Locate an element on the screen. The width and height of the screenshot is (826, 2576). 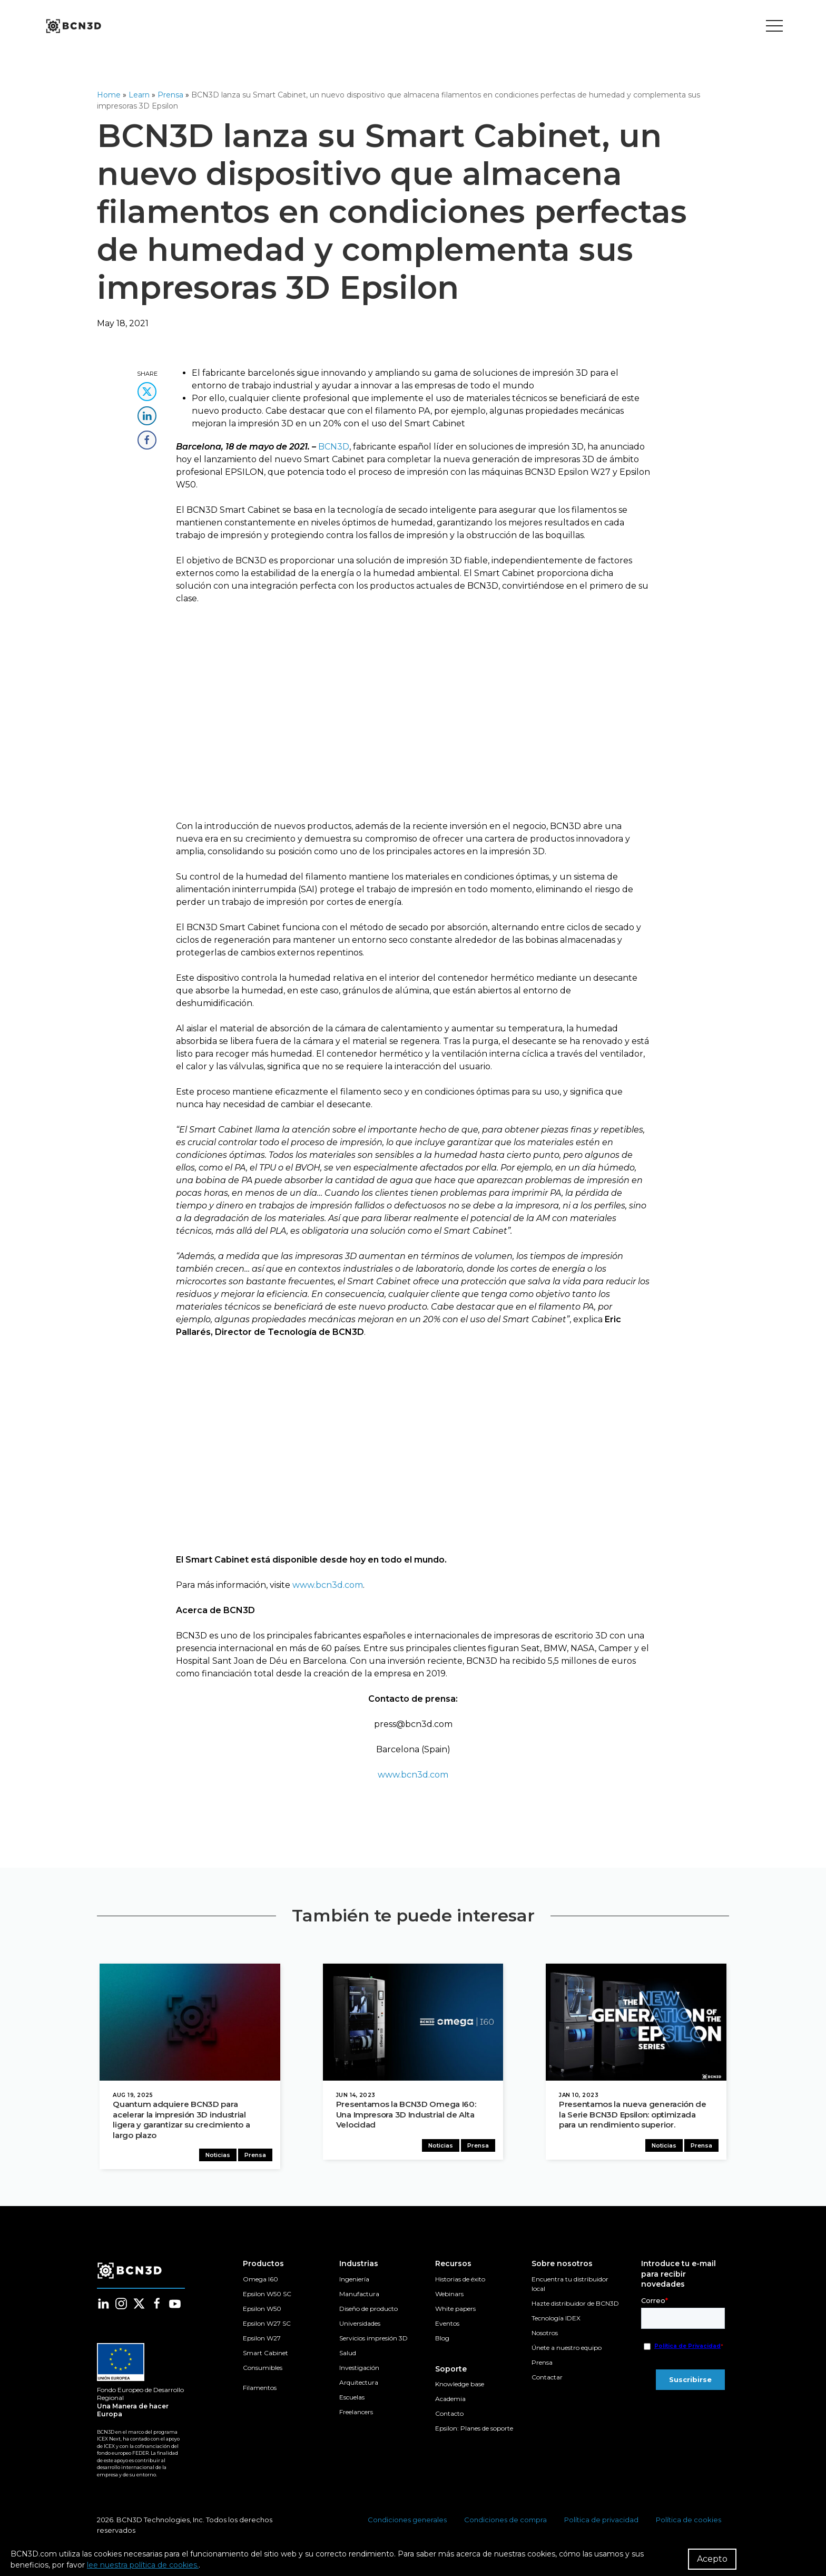
Acepto is located at coordinates (712, 2559).